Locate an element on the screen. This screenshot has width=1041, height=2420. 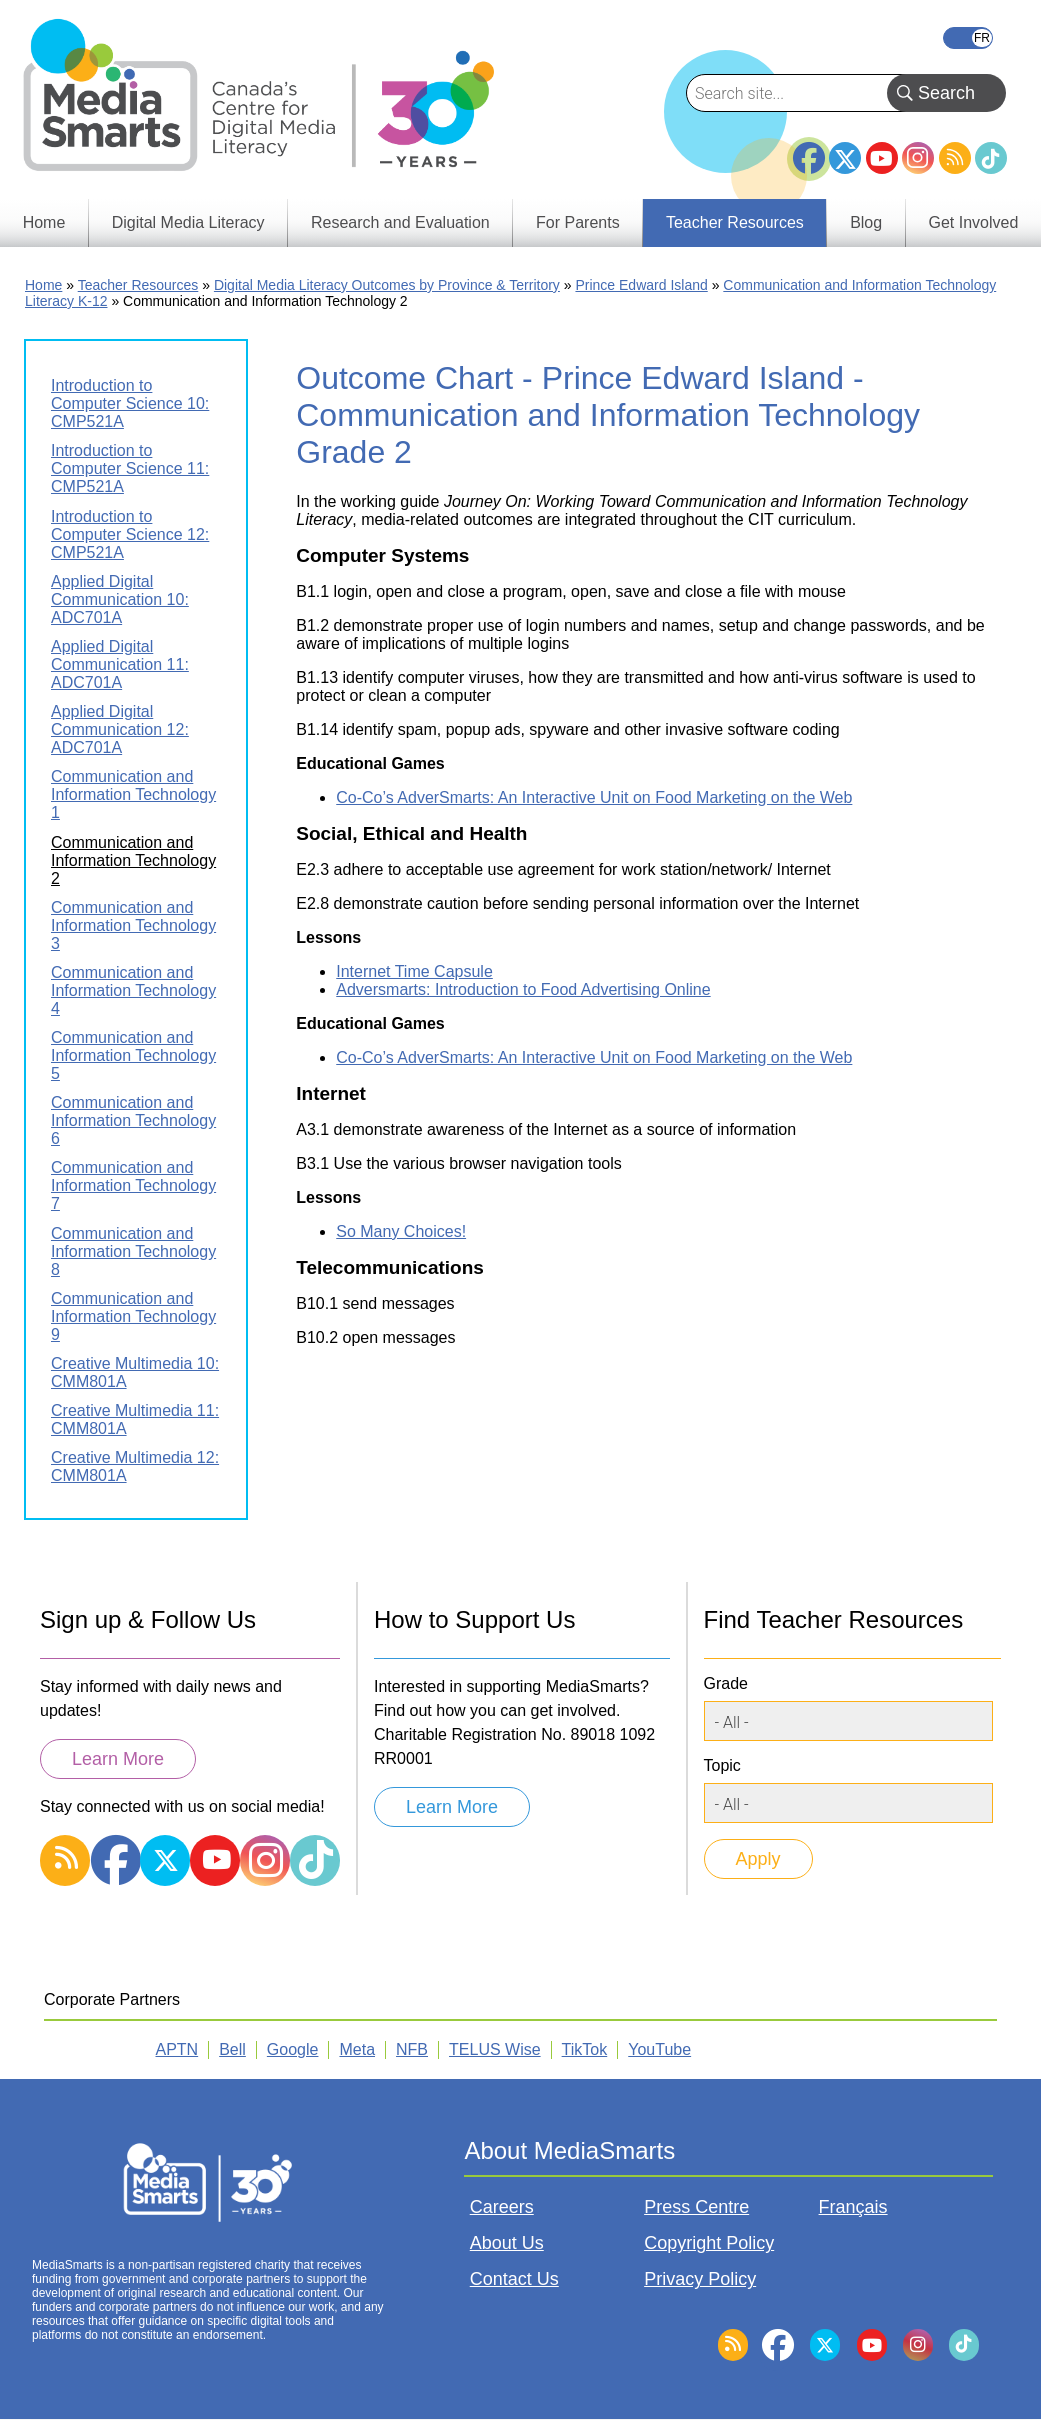
Introduction to Computer Science 10: CMP521A is located at coordinates (130, 403).